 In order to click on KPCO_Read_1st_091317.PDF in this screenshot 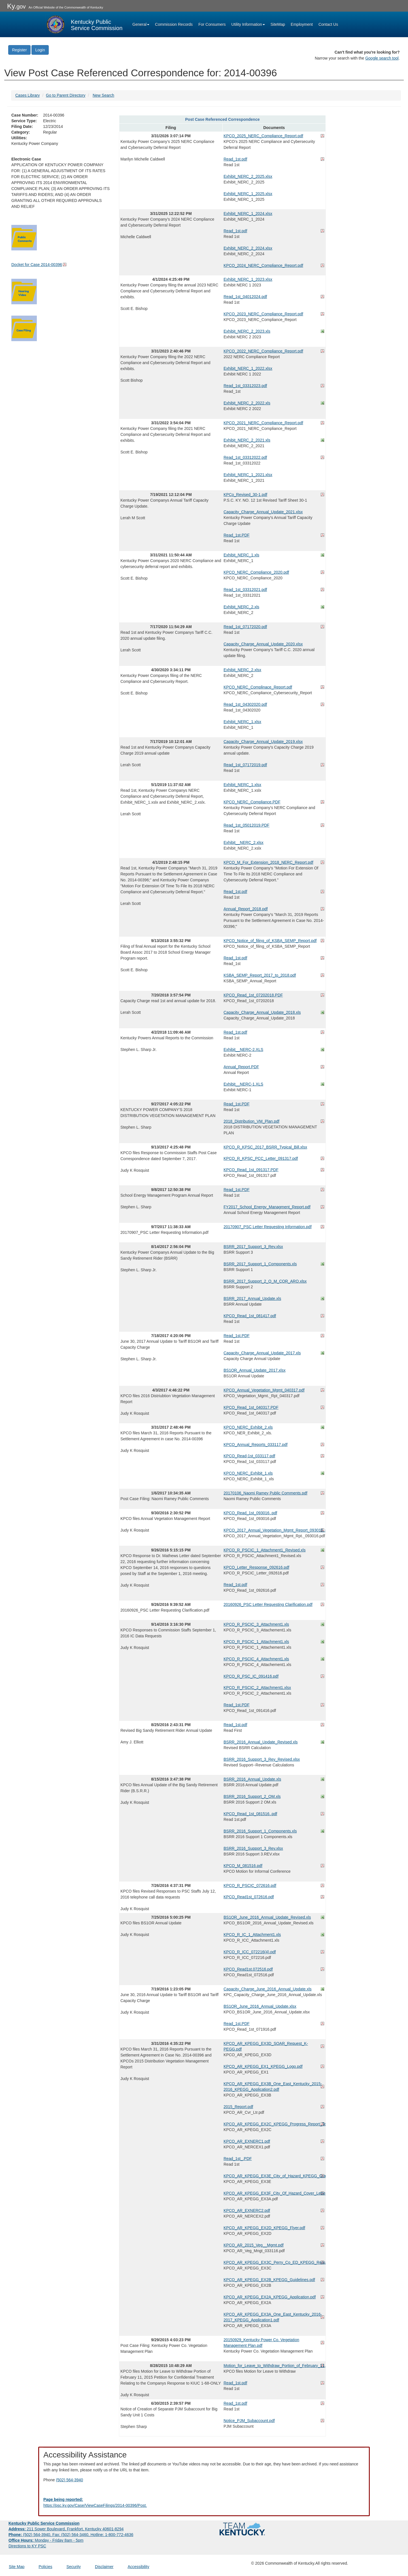, I will do `click(251, 1169)`.